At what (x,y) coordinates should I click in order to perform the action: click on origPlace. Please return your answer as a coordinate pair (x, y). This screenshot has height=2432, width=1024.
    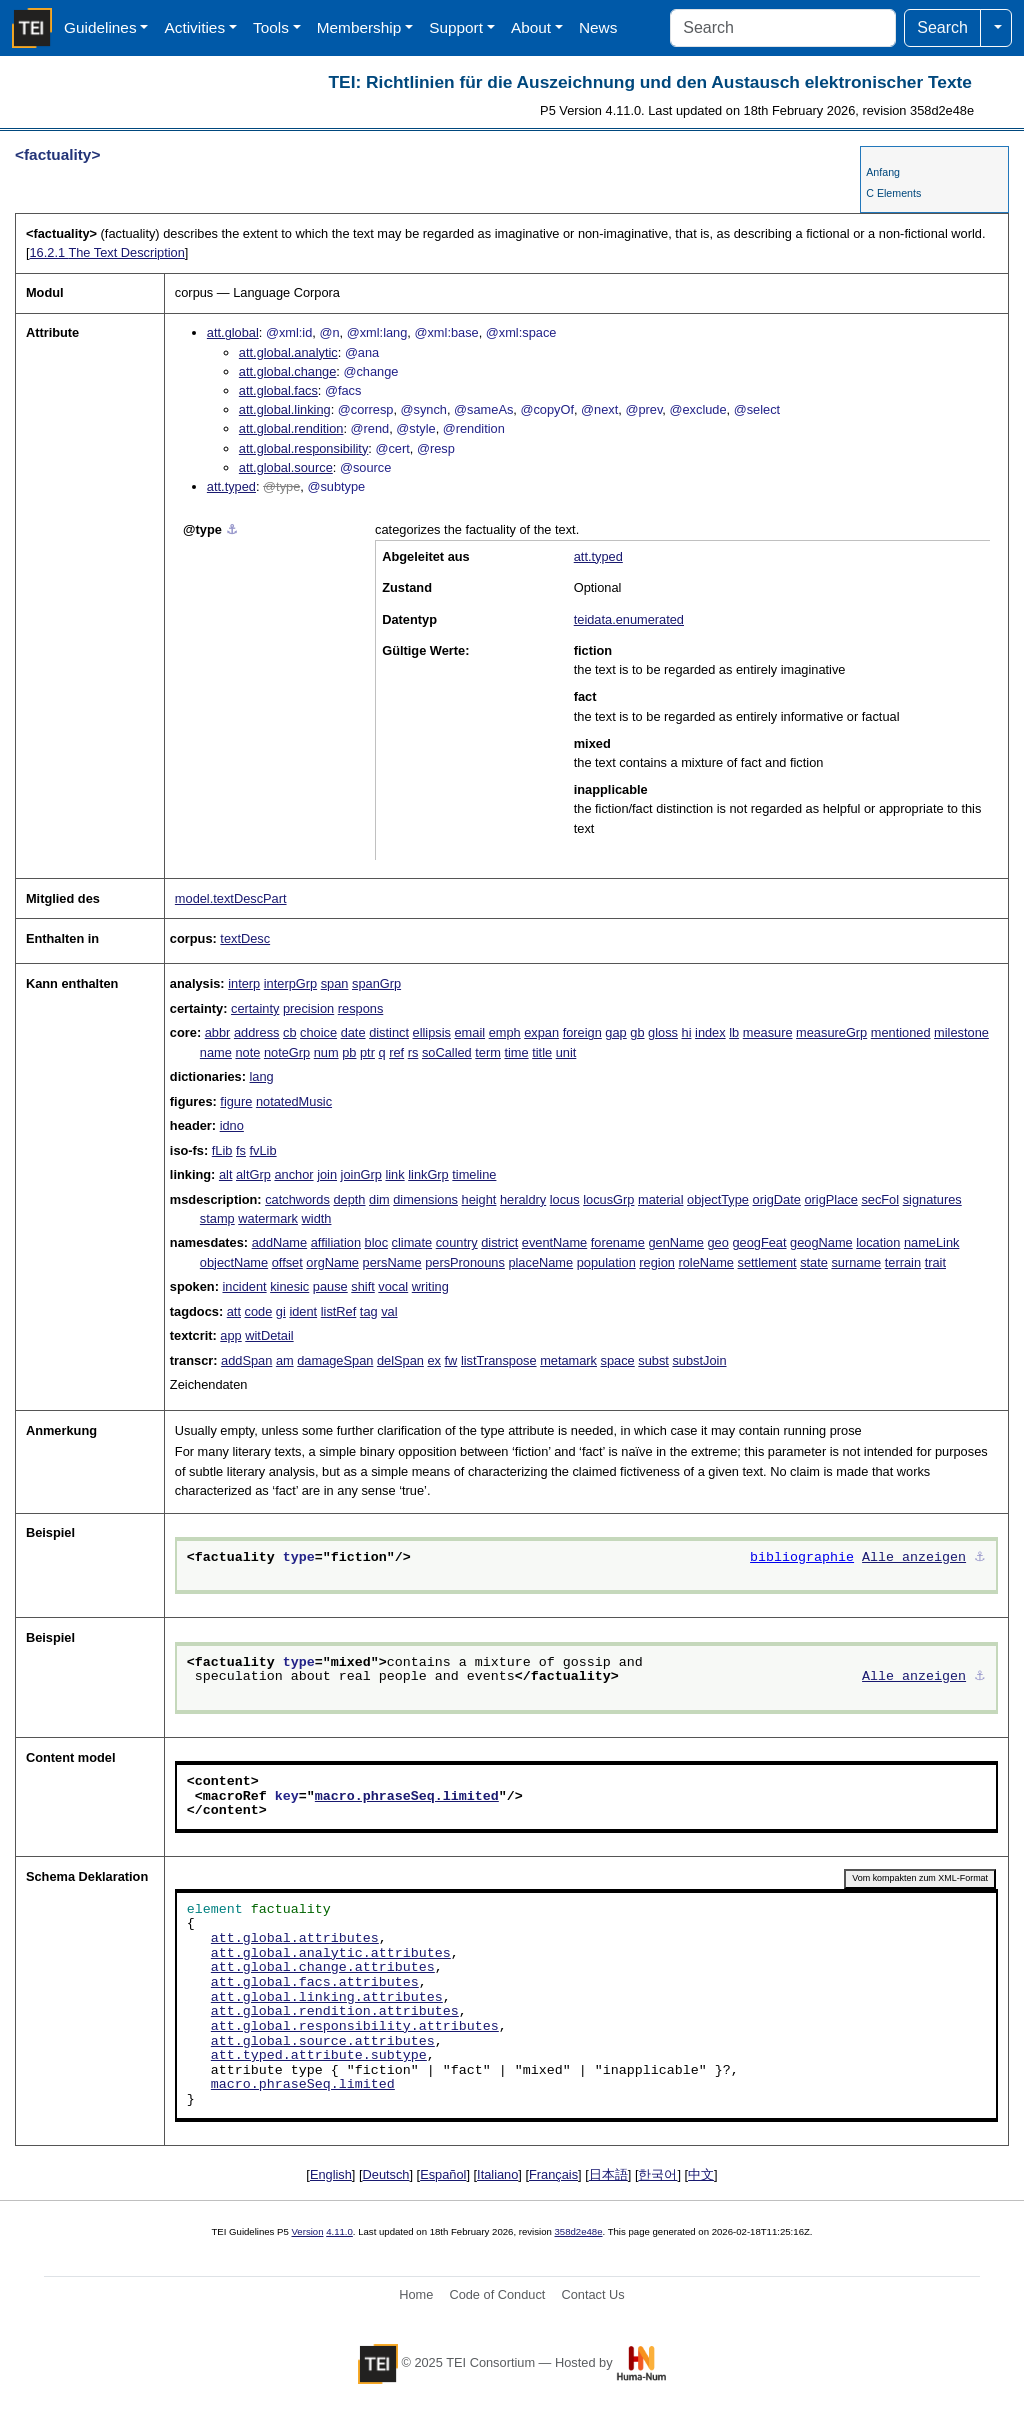
    Looking at the image, I should click on (830, 1199).